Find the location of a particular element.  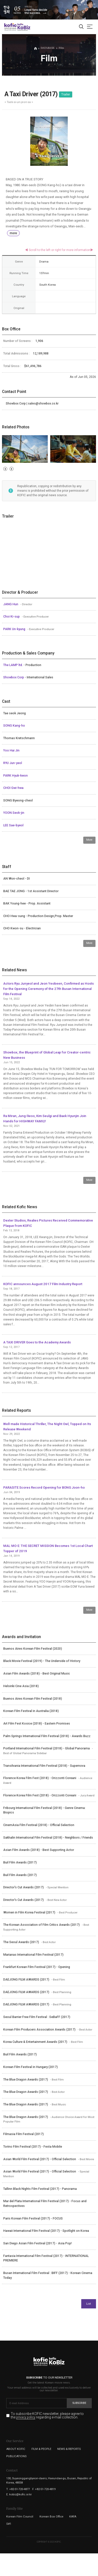

PARASITE Scores Record Opening for BONG Joon-ho is located at coordinates (44, 1487).